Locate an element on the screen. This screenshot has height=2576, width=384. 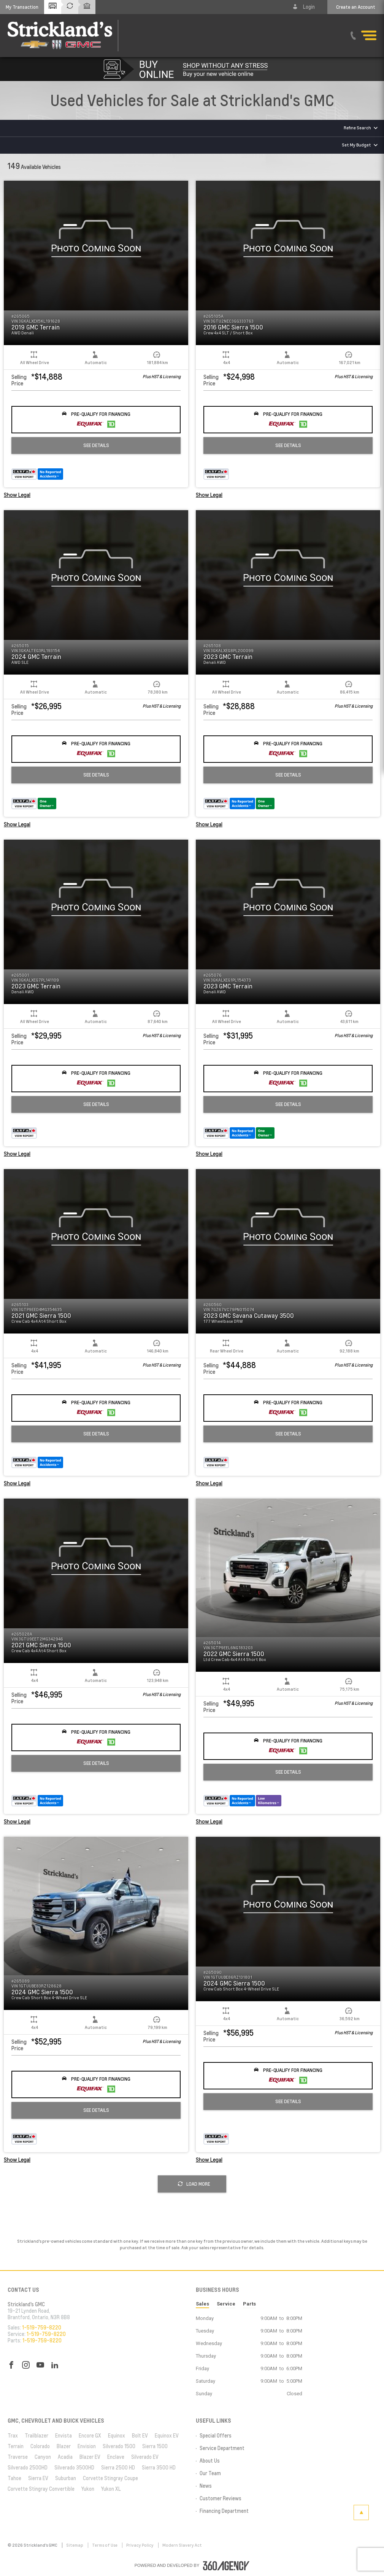
Set My Budget is located at coordinates (356, 145).